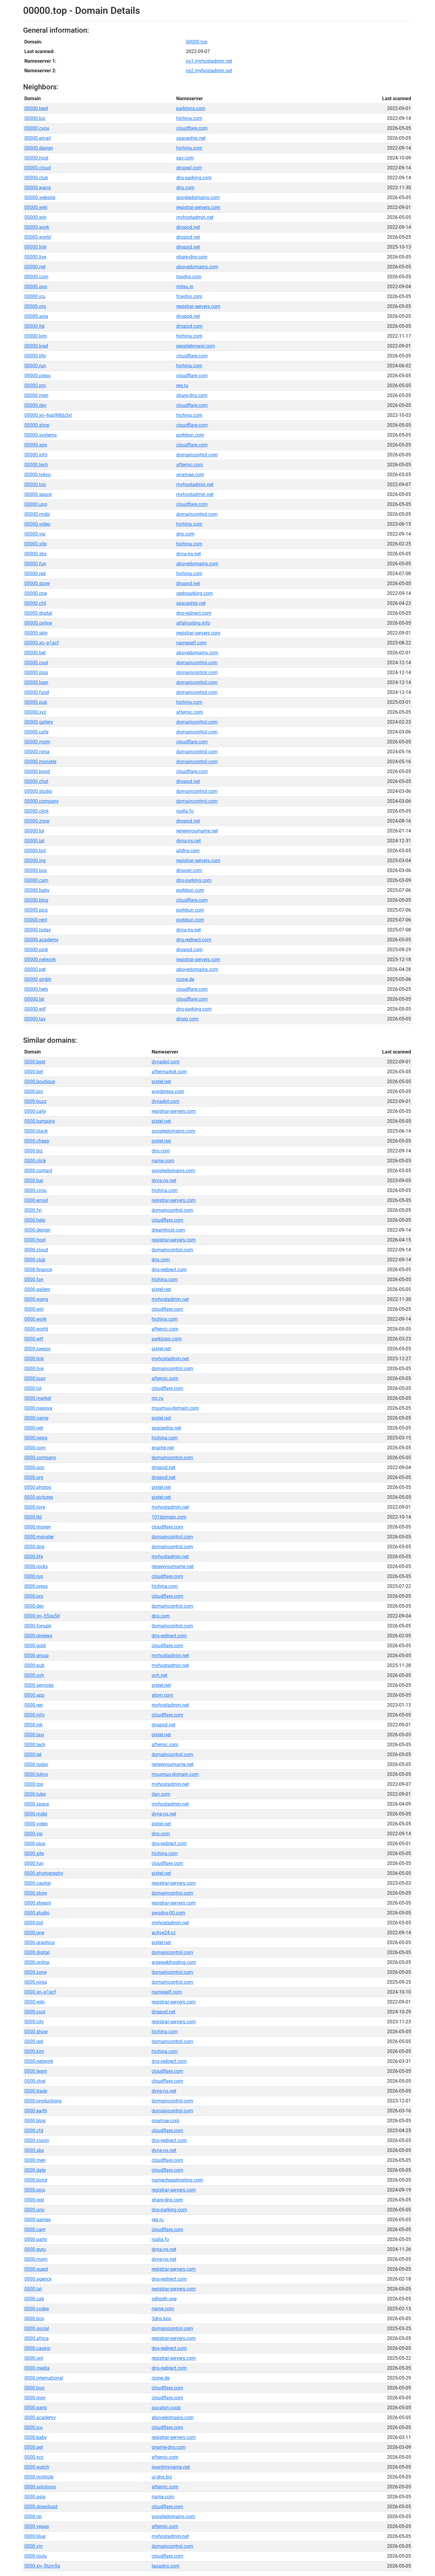 This screenshot has height=2576, width=435. What do you see at coordinates (190, 435) in the screenshot?
I see `porkbun.com` at bounding box center [190, 435].